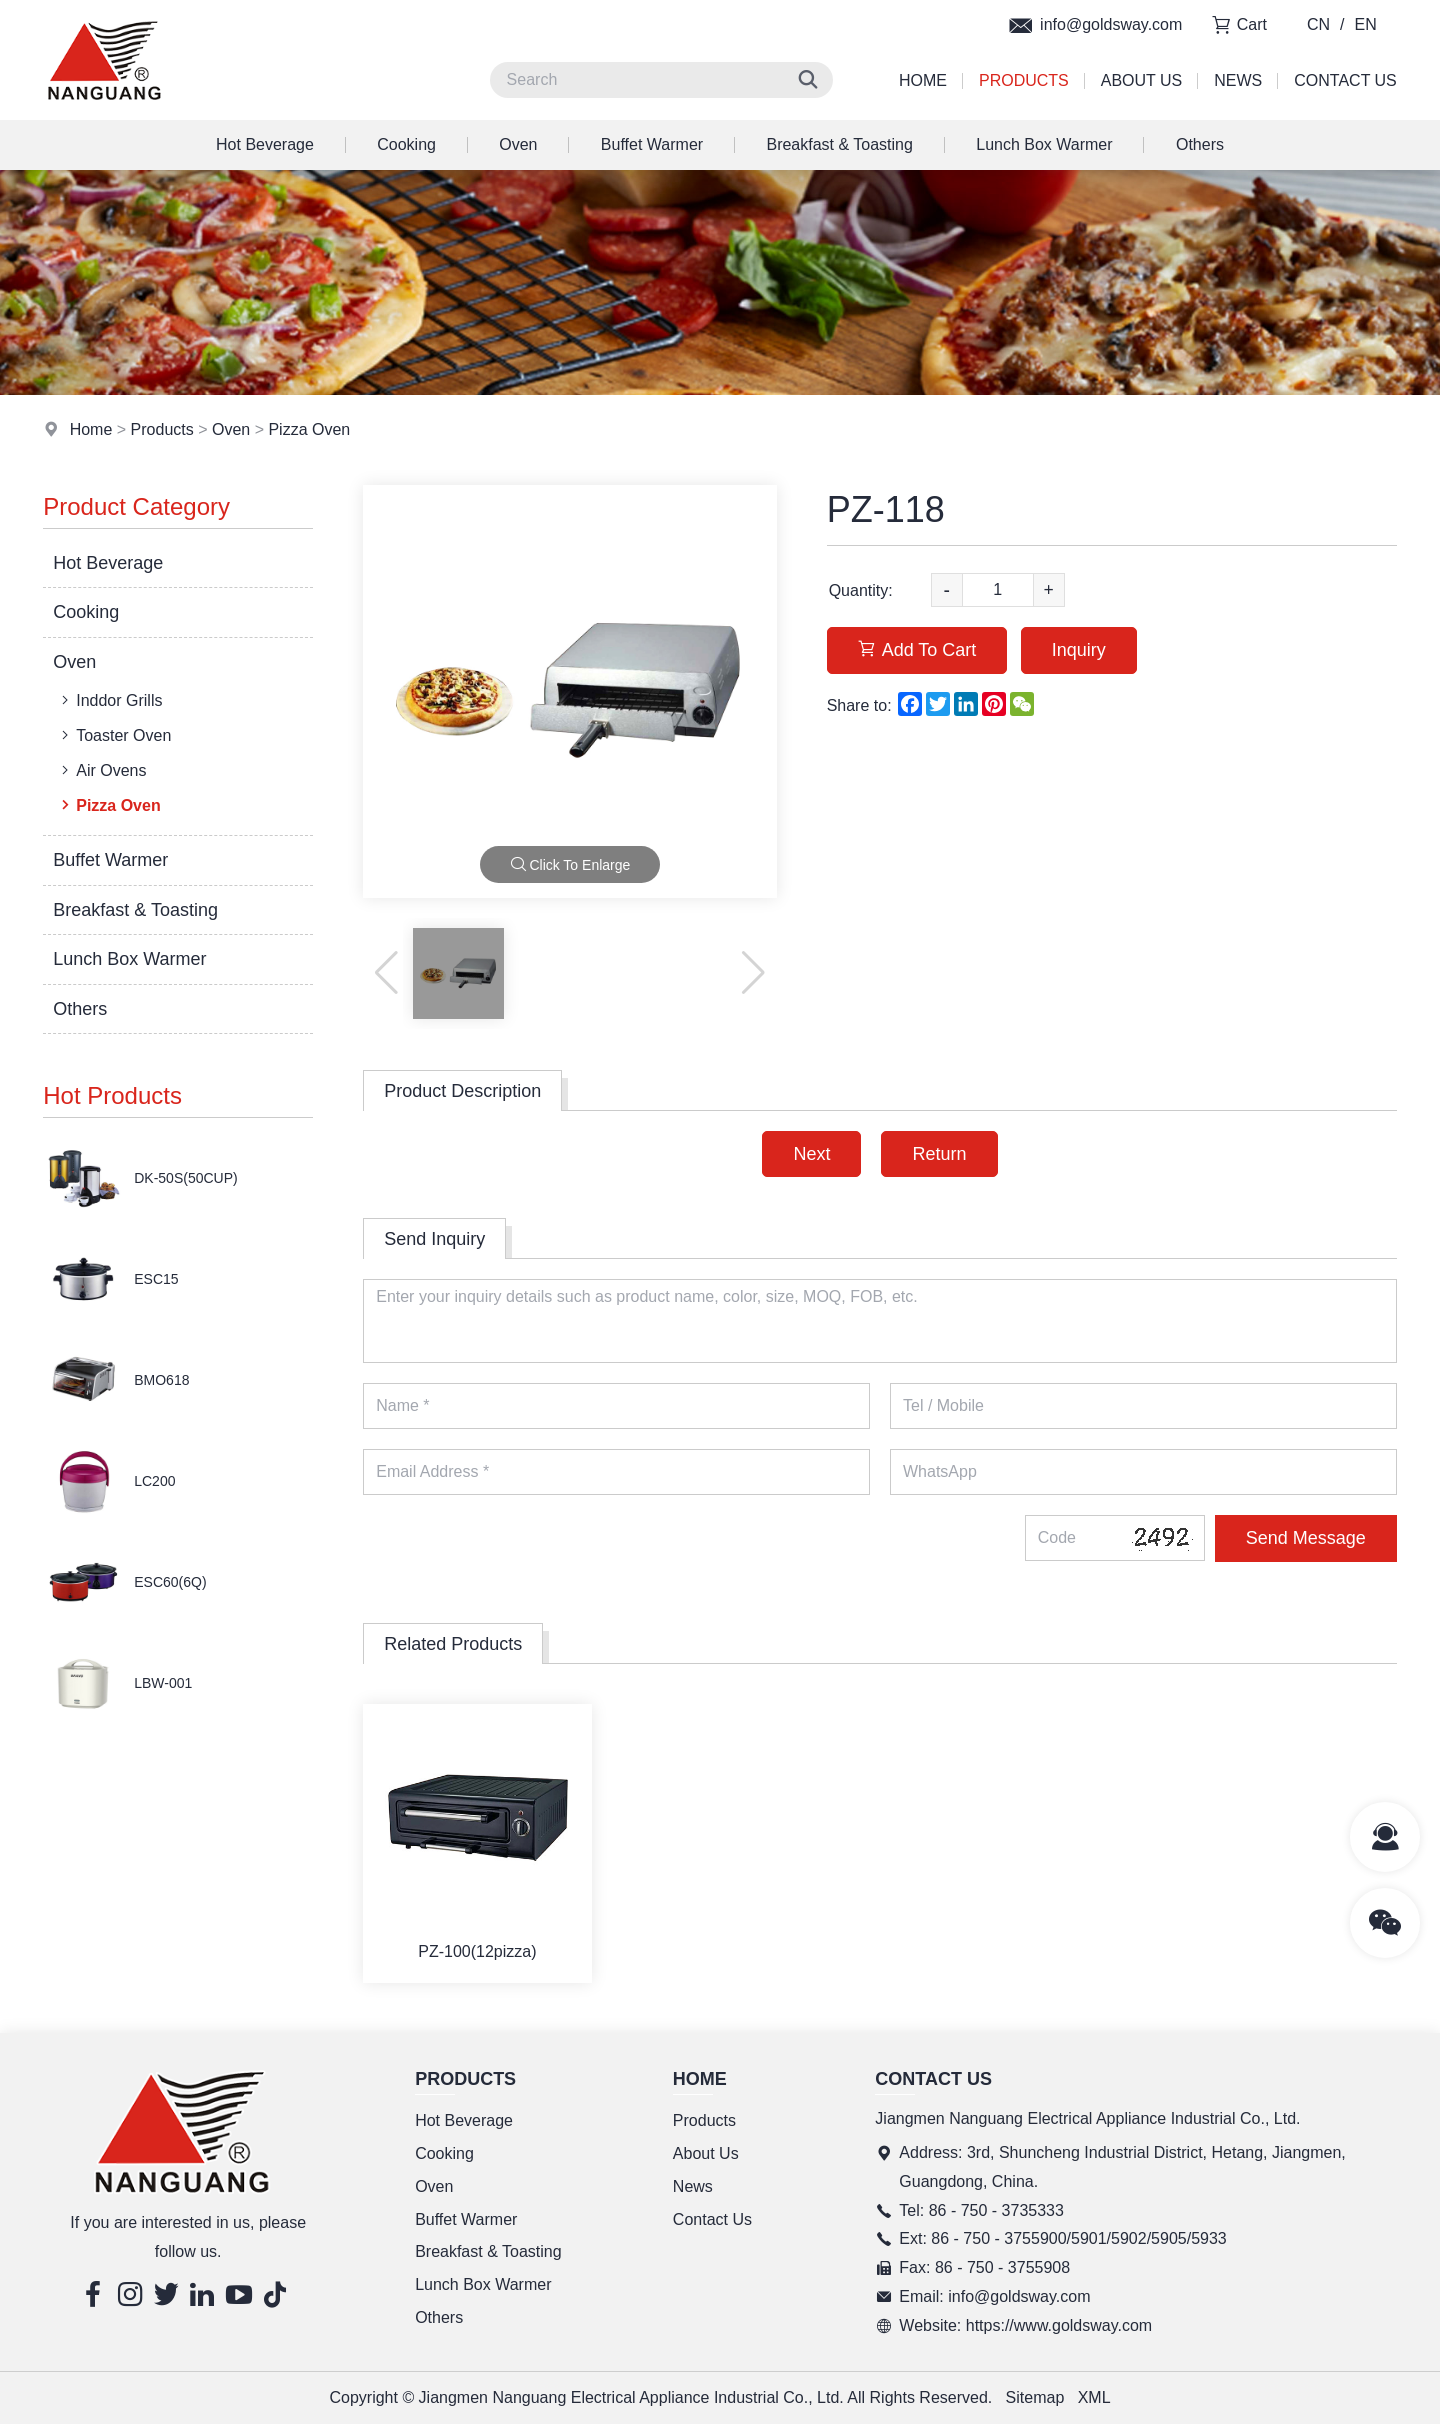 The width and height of the screenshot is (1440, 2424). I want to click on Inquiry, so click(1079, 650).